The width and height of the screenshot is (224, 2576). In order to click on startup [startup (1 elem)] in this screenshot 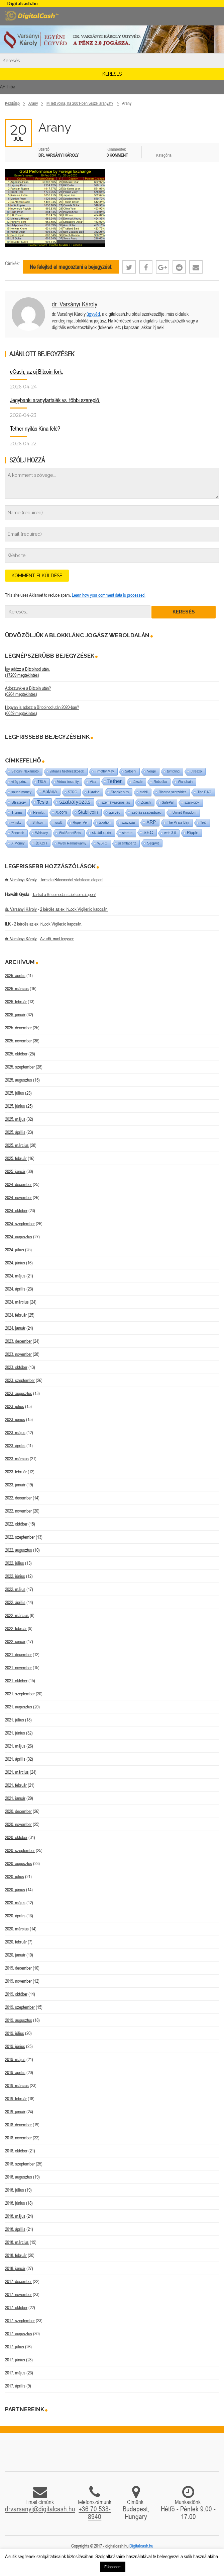, I will do `click(127, 833)`.